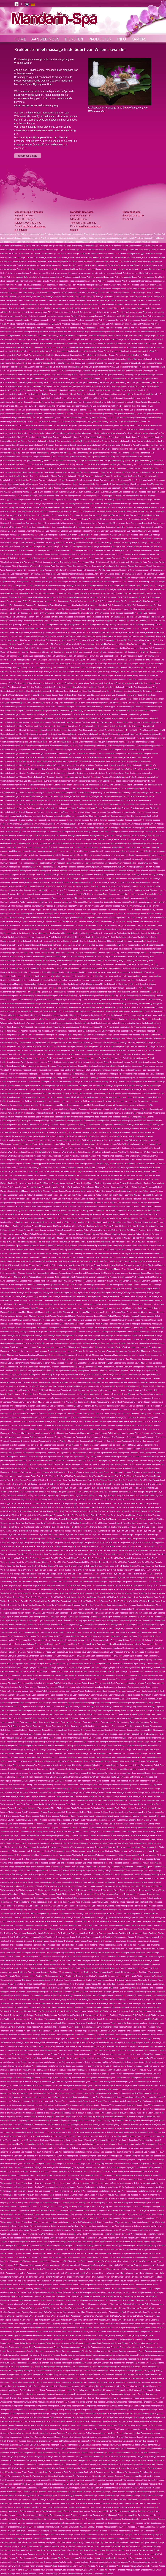 This screenshot has height=2576, width=166. What do you see at coordinates (45, 2031) in the screenshot?
I see `Traditionele Thaise massage Volkel` at bounding box center [45, 2031].